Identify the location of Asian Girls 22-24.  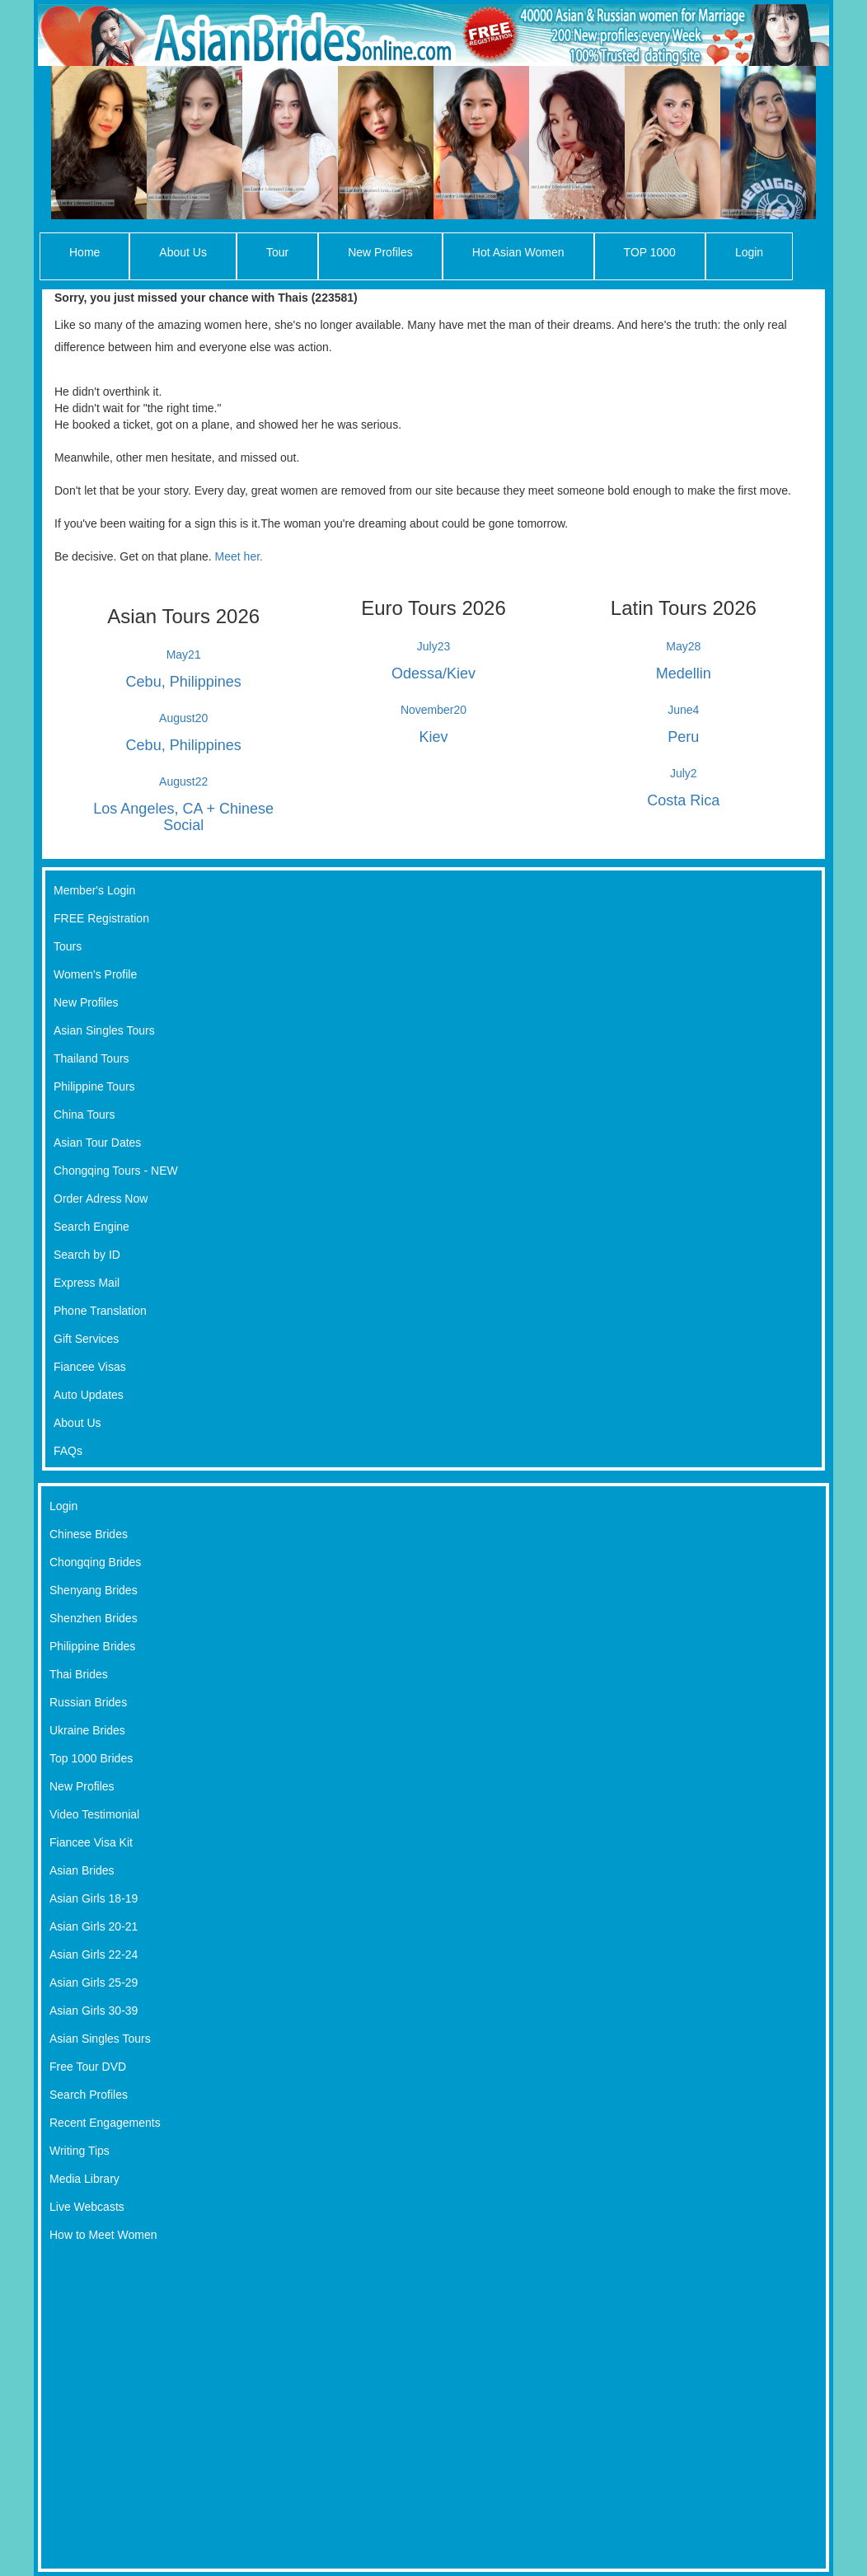
(93, 1954).